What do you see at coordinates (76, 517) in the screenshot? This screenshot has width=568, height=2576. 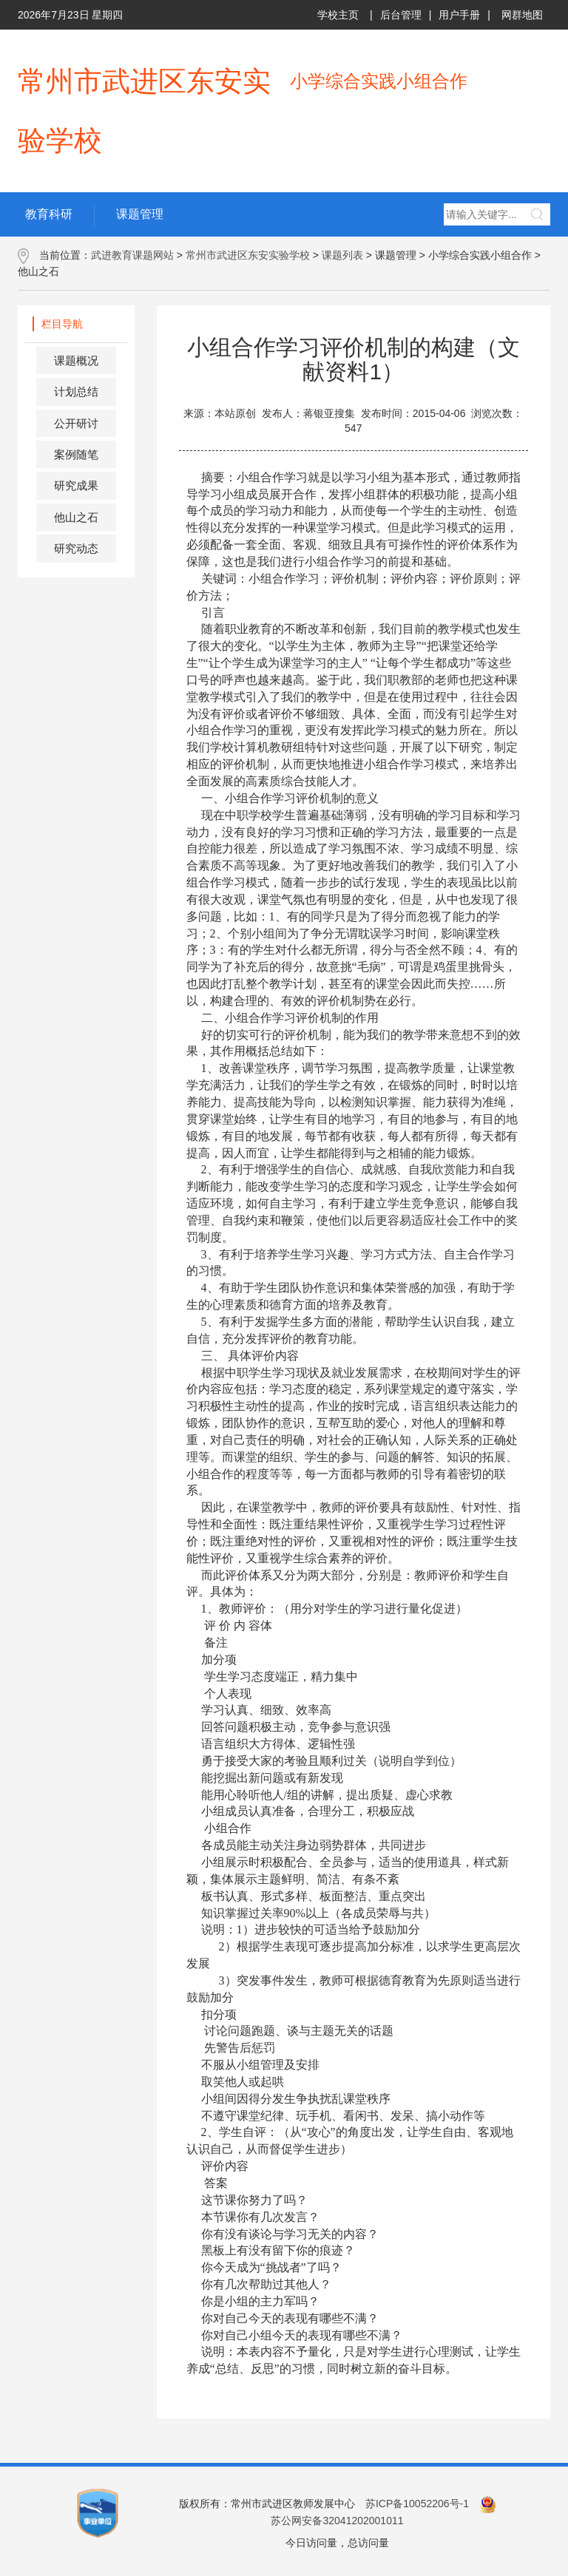 I see `他山之石` at bounding box center [76, 517].